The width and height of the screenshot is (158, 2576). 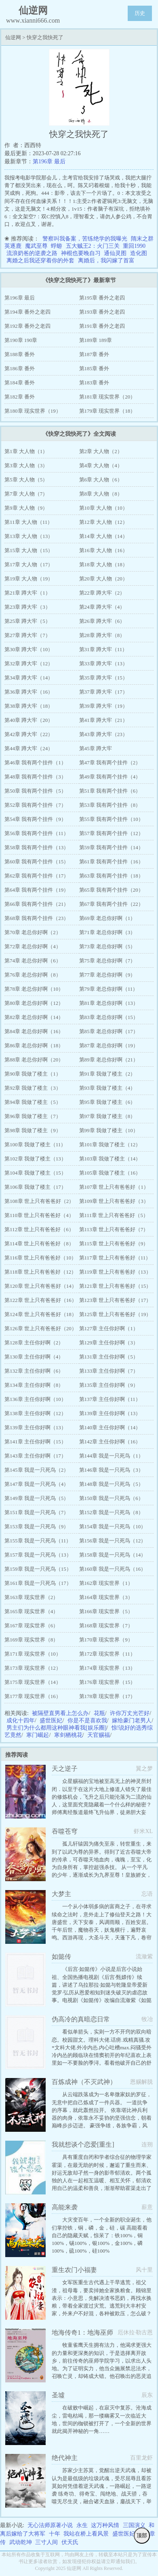 I want to click on 第176章 现实世界（15）, so click(x=107, y=1682).